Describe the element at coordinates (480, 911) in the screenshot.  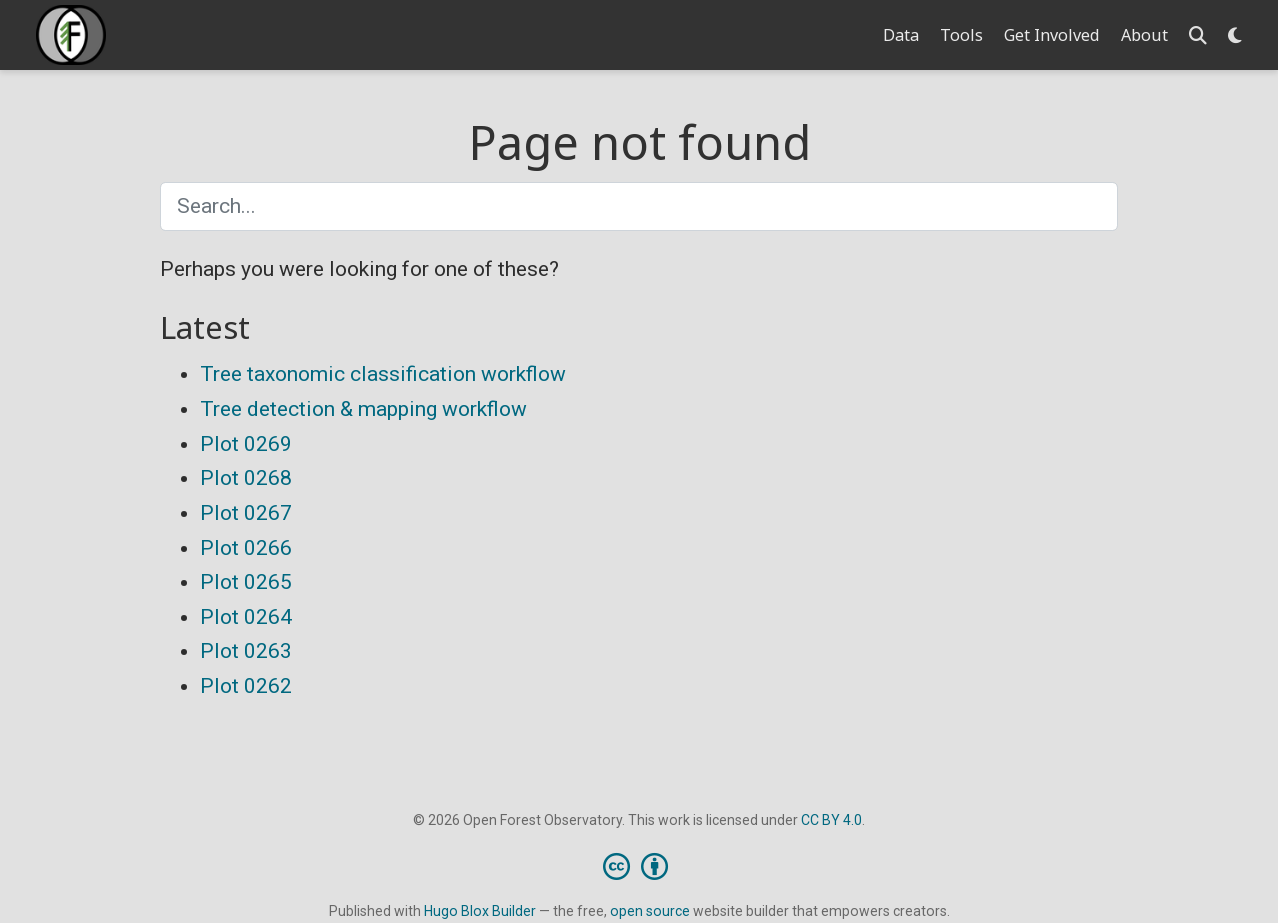
I see `Hugo Blox Builder` at that location.